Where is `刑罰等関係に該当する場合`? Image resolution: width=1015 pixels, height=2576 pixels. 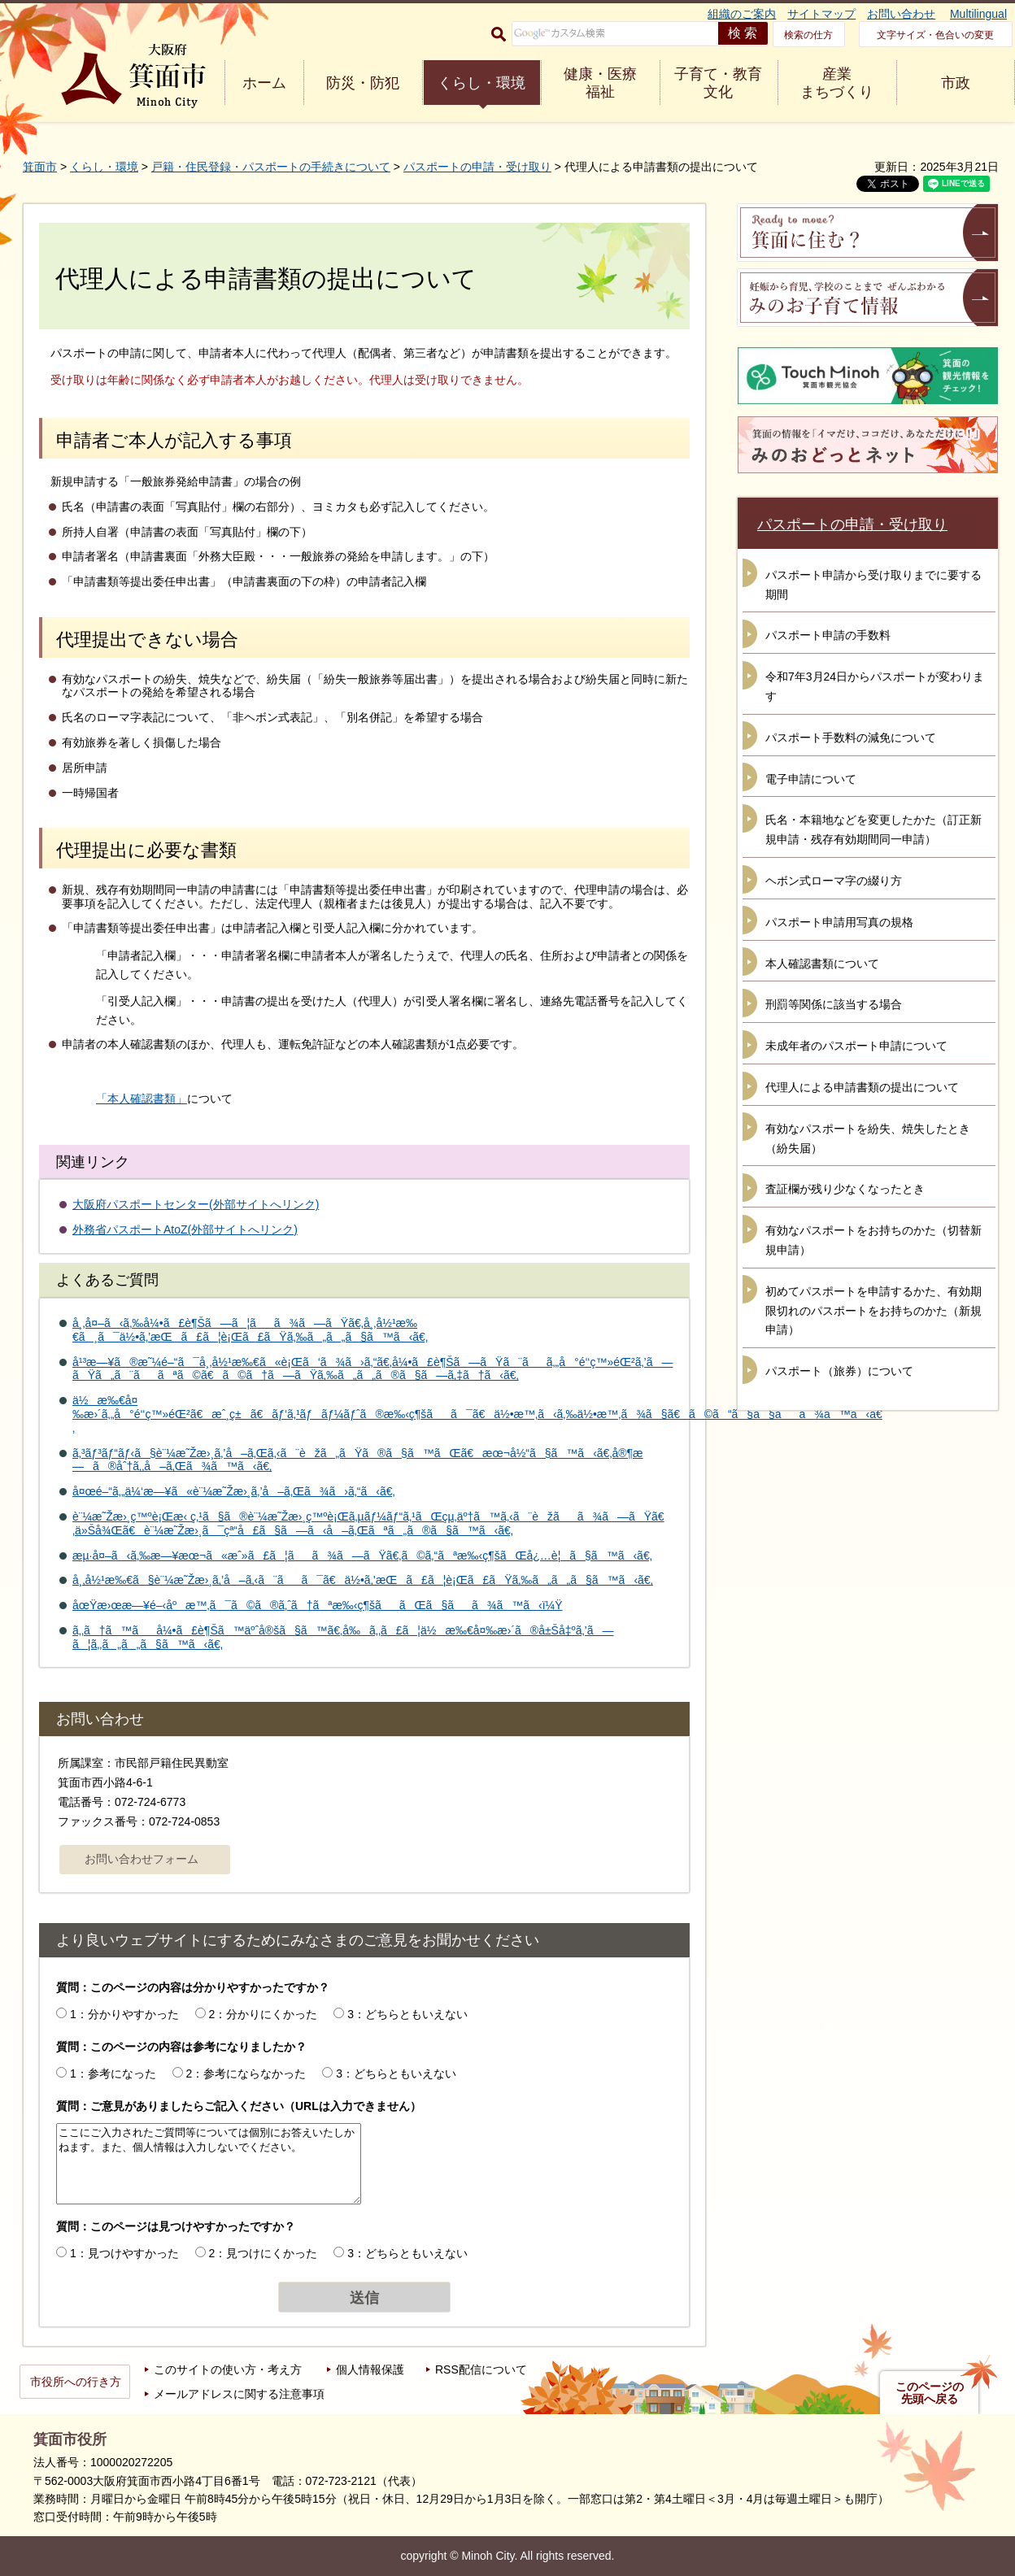
刑罰等関係に該当する場合 is located at coordinates (833, 1004).